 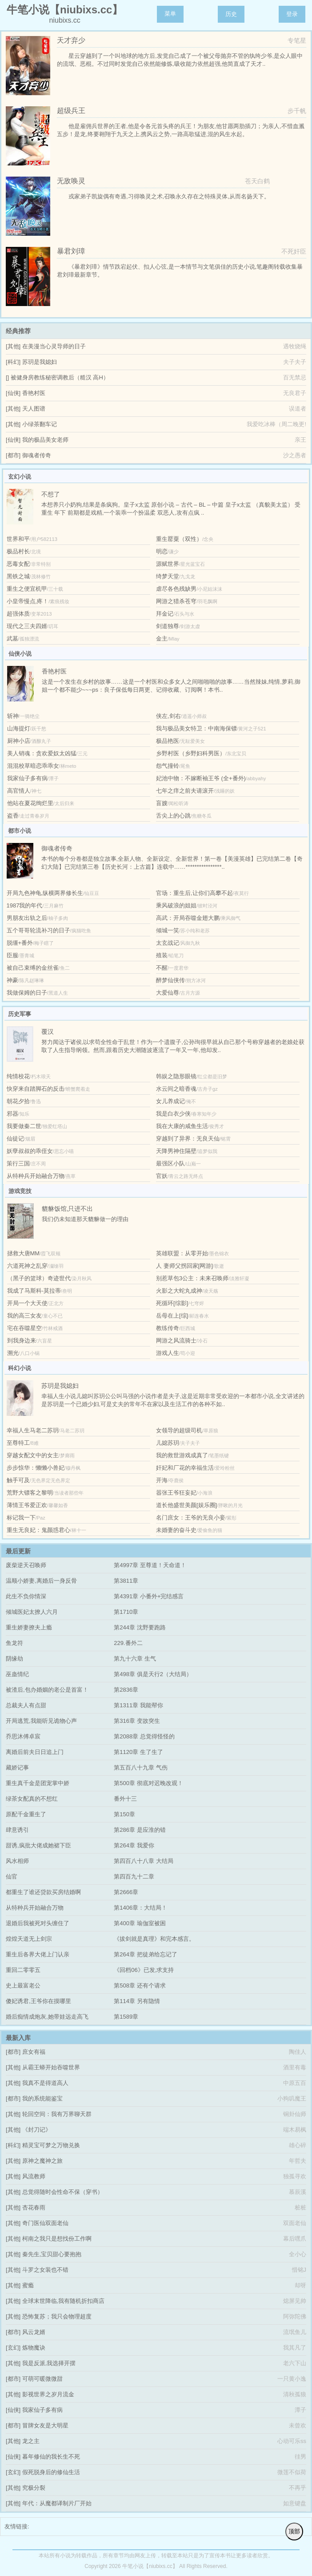 I want to click on 七年之痒之前夫请滚开, so click(x=185, y=790).